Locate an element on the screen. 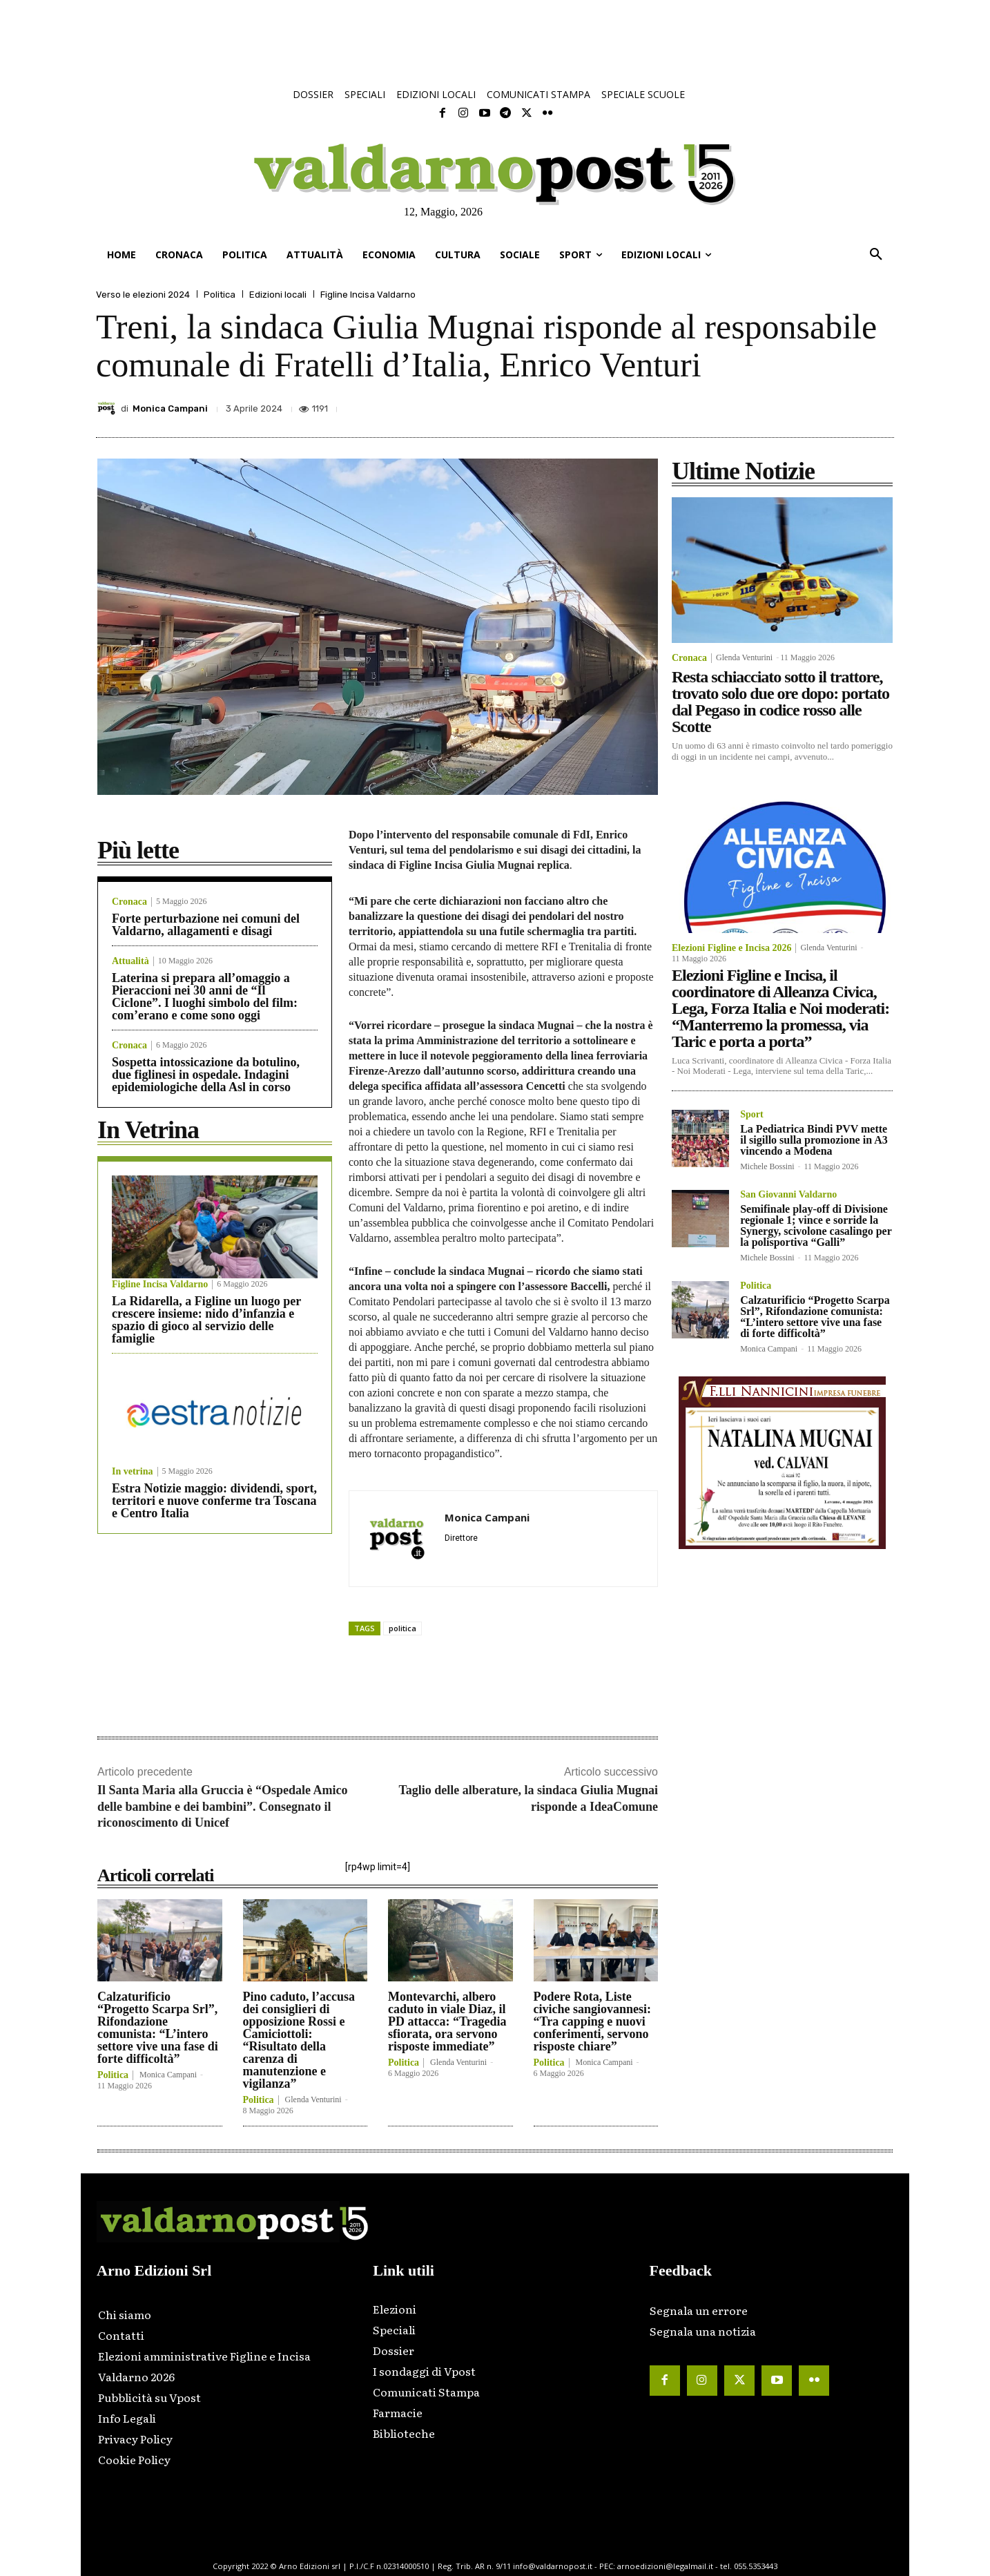 The height and width of the screenshot is (2576, 990). Politica is located at coordinates (219, 294).